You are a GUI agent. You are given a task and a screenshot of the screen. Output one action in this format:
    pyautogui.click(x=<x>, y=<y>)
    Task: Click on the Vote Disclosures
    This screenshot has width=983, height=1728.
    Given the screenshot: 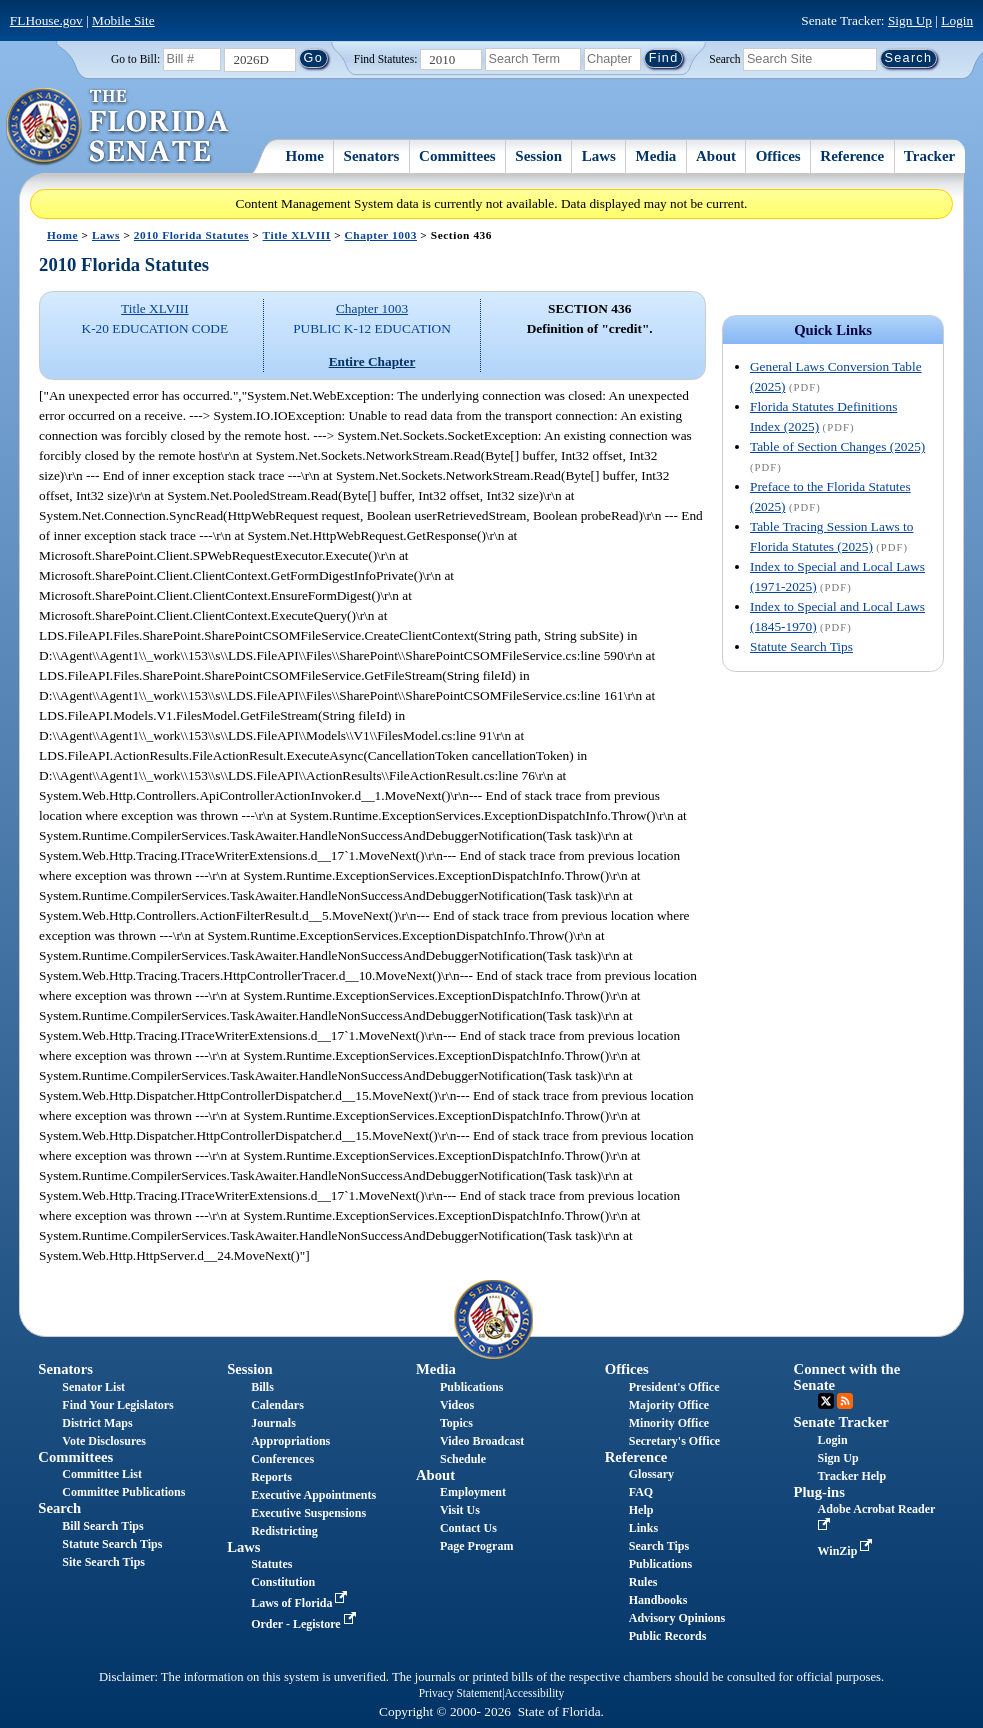 What is the action you would take?
    pyautogui.click(x=104, y=1441)
    